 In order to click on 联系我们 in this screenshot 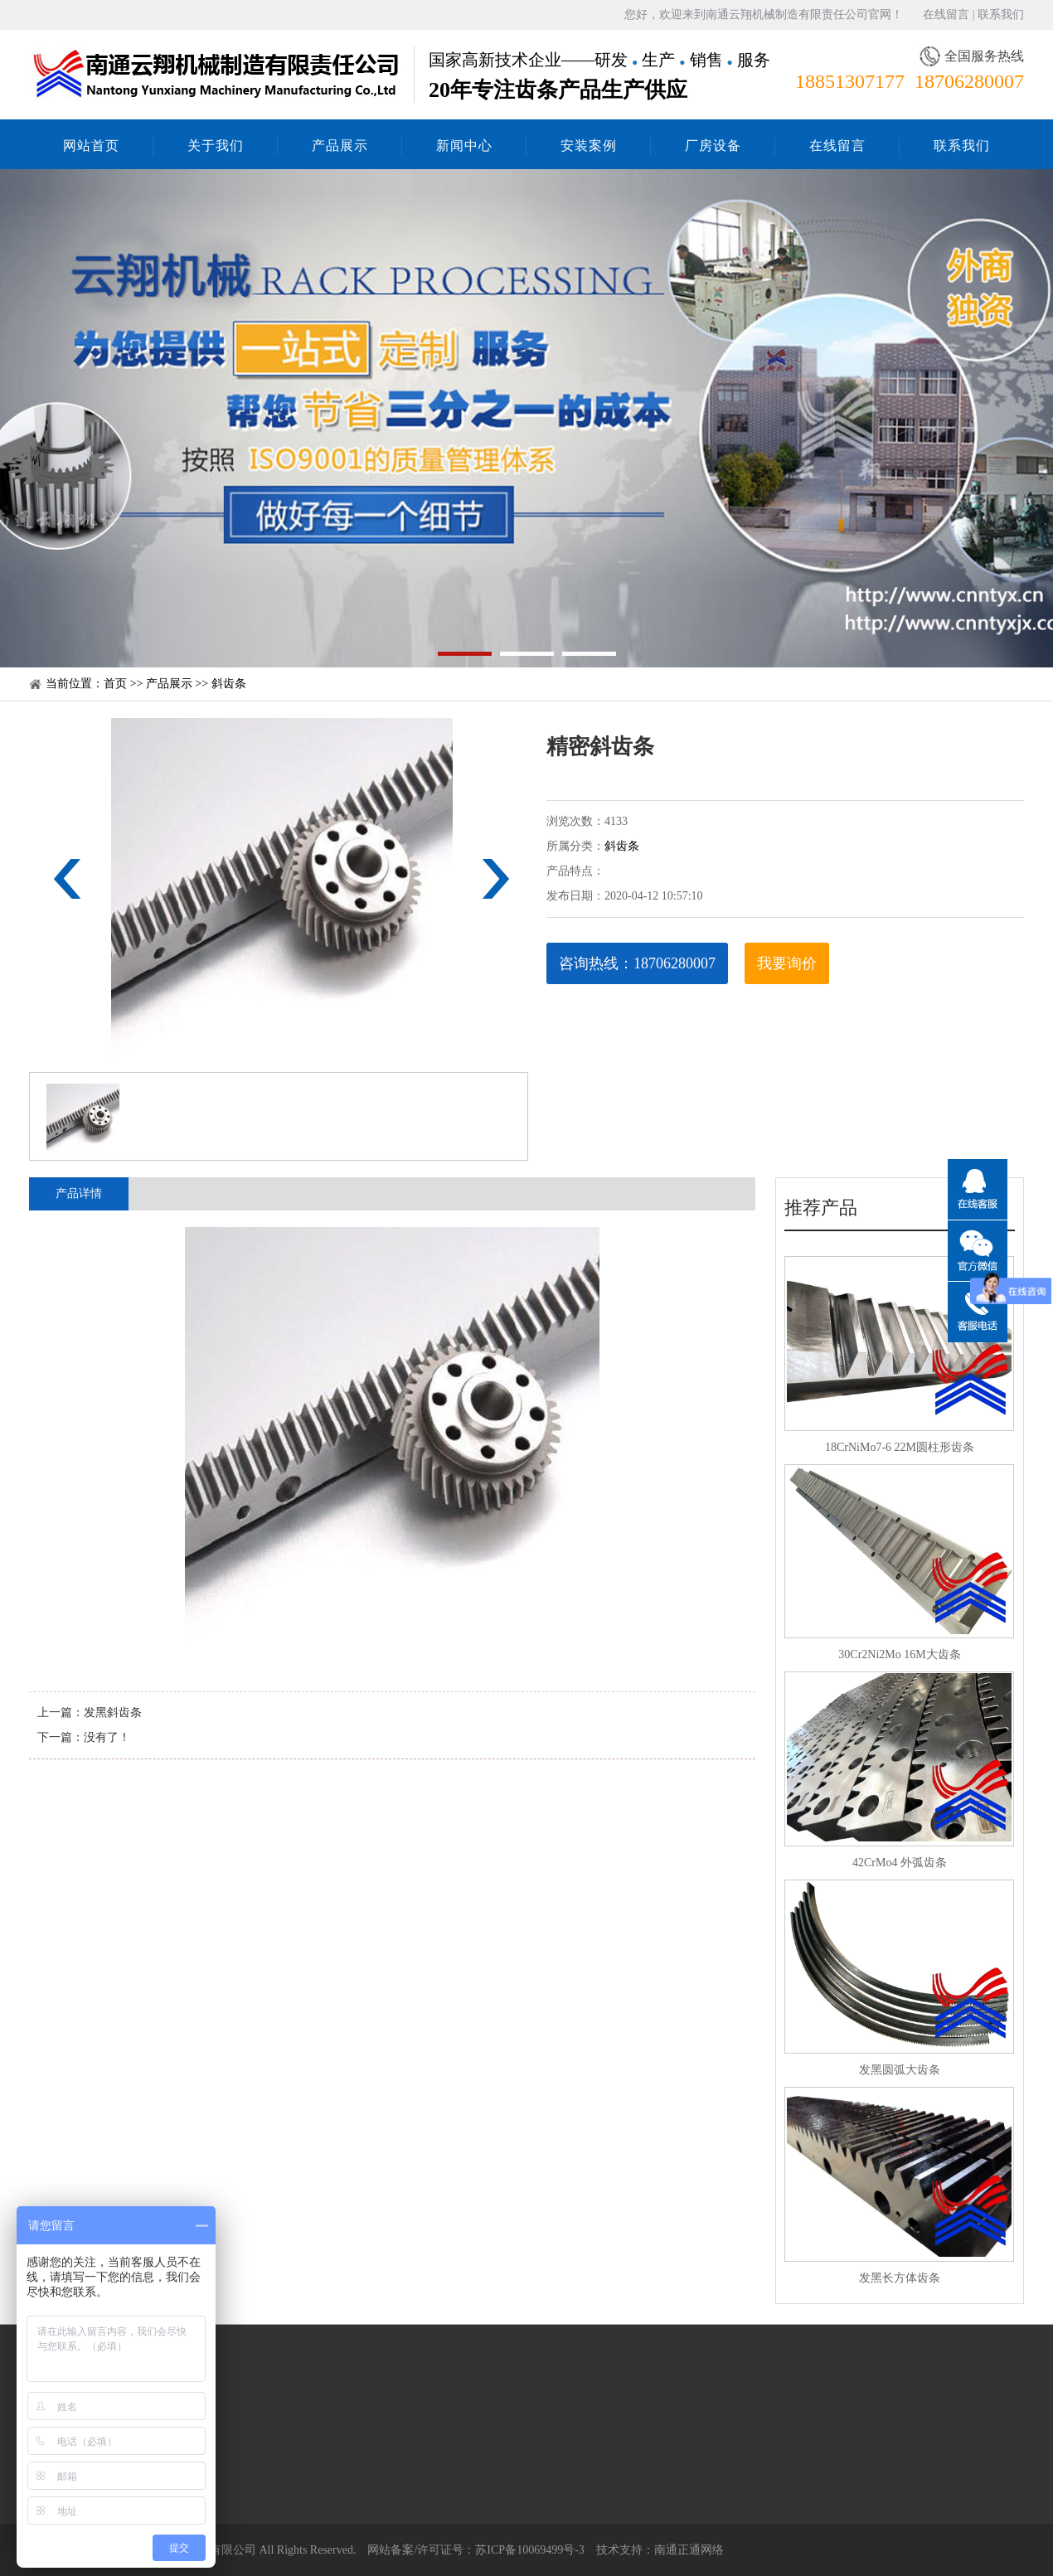, I will do `click(1001, 14)`.